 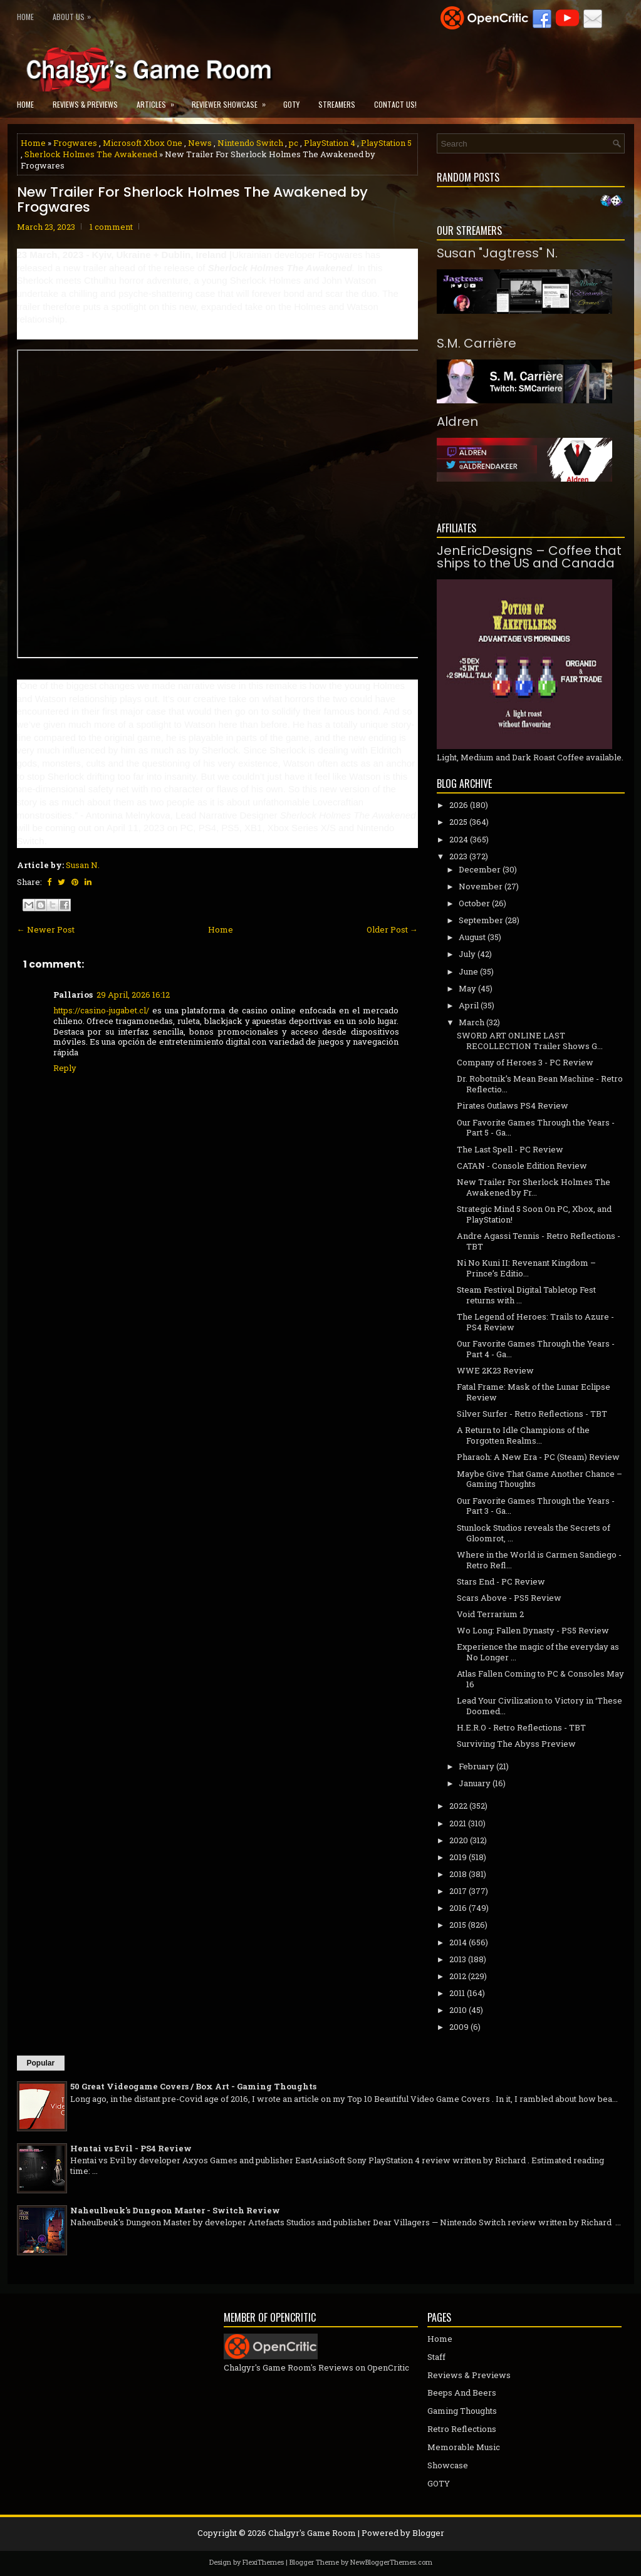 I want to click on Chalgyr's Game Room, so click(x=312, y=2532).